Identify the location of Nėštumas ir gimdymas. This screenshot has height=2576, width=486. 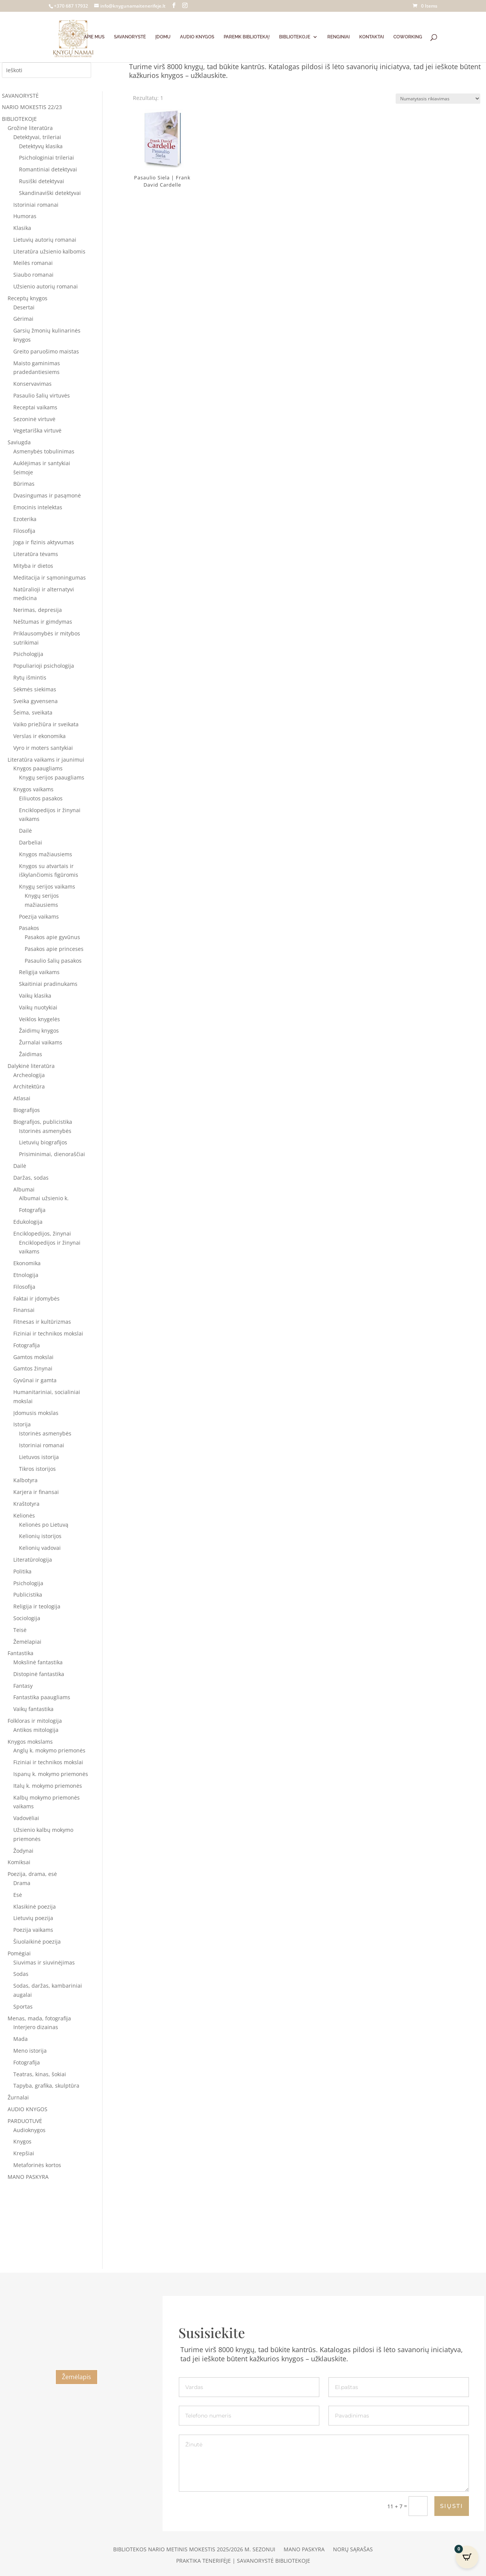
(42, 621).